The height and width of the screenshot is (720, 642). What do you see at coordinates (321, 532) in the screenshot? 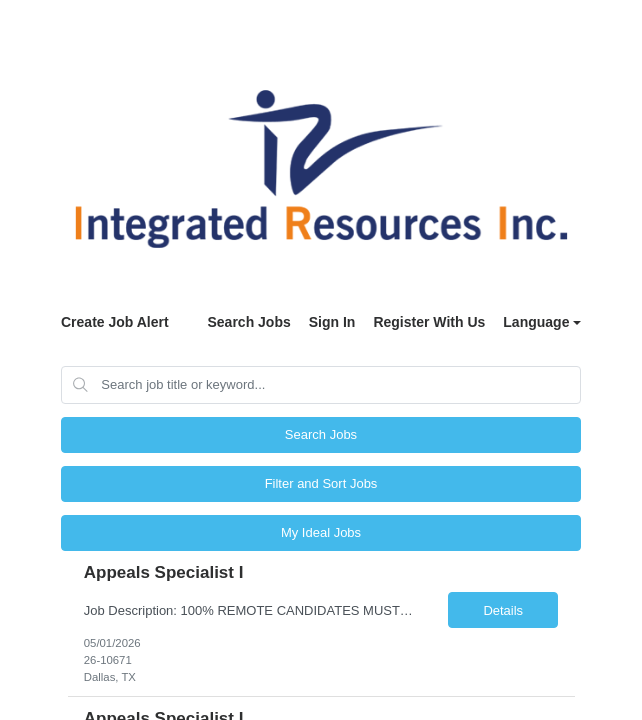
I see `My Ideal Jobs` at bounding box center [321, 532].